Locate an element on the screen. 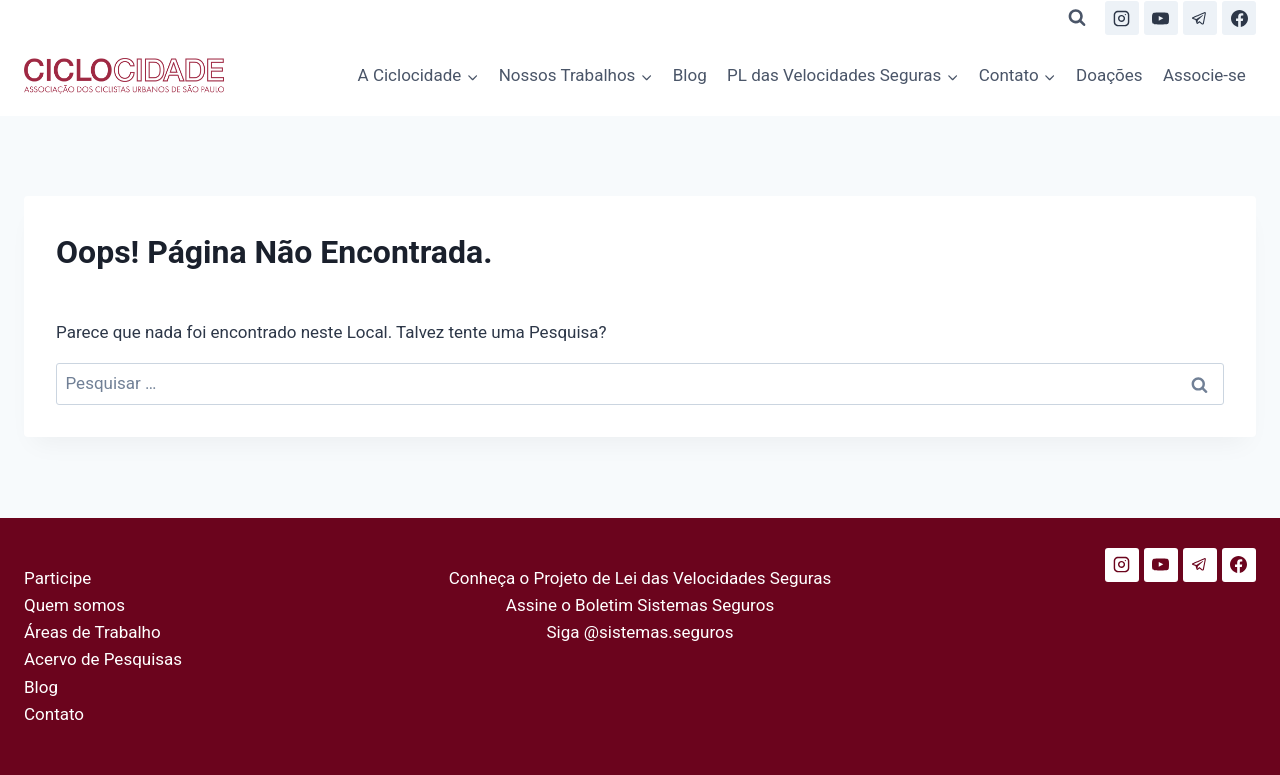  Acervo de Pesquisas is located at coordinates (103, 659).